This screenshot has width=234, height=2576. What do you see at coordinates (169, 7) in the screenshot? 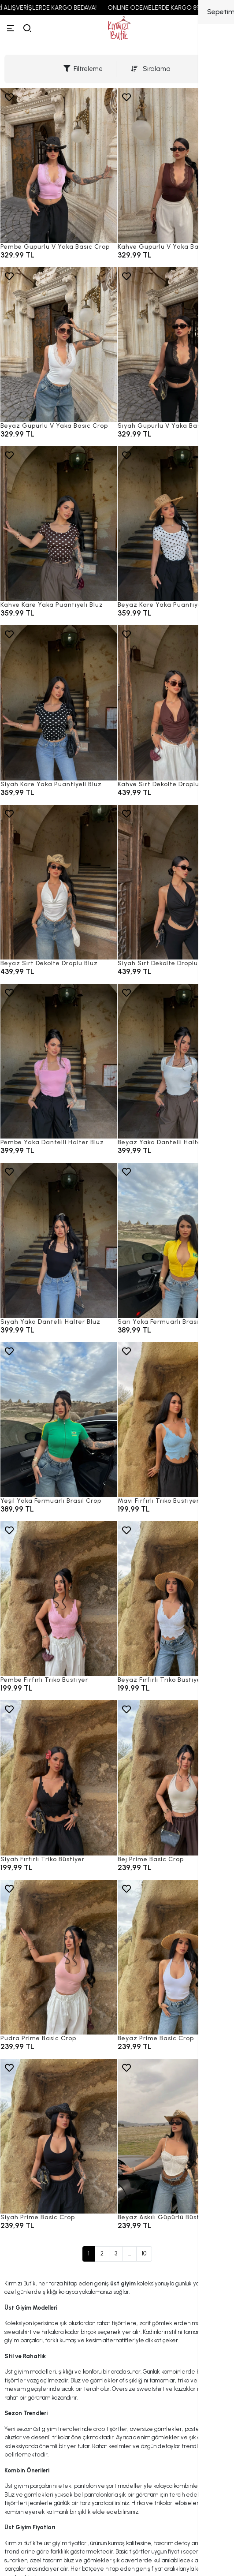
I see `ONLINE ÖDEMELERDE KARGO 89,99 TL` at bounding box center [169, 7].